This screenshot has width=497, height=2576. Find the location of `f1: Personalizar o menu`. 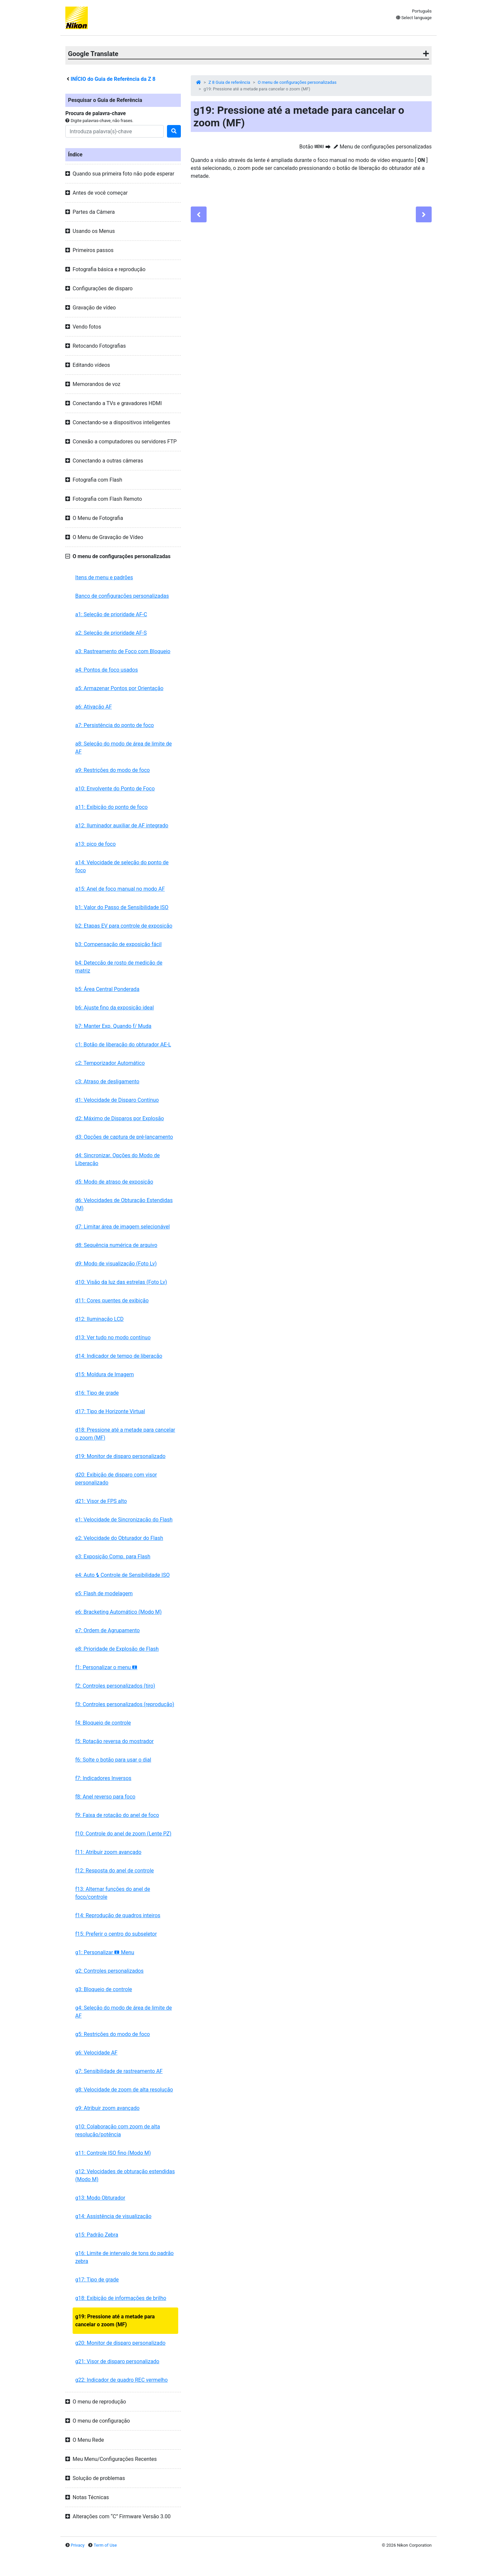

f1: Personalizar o menu is located at coordinates (106, 1667).